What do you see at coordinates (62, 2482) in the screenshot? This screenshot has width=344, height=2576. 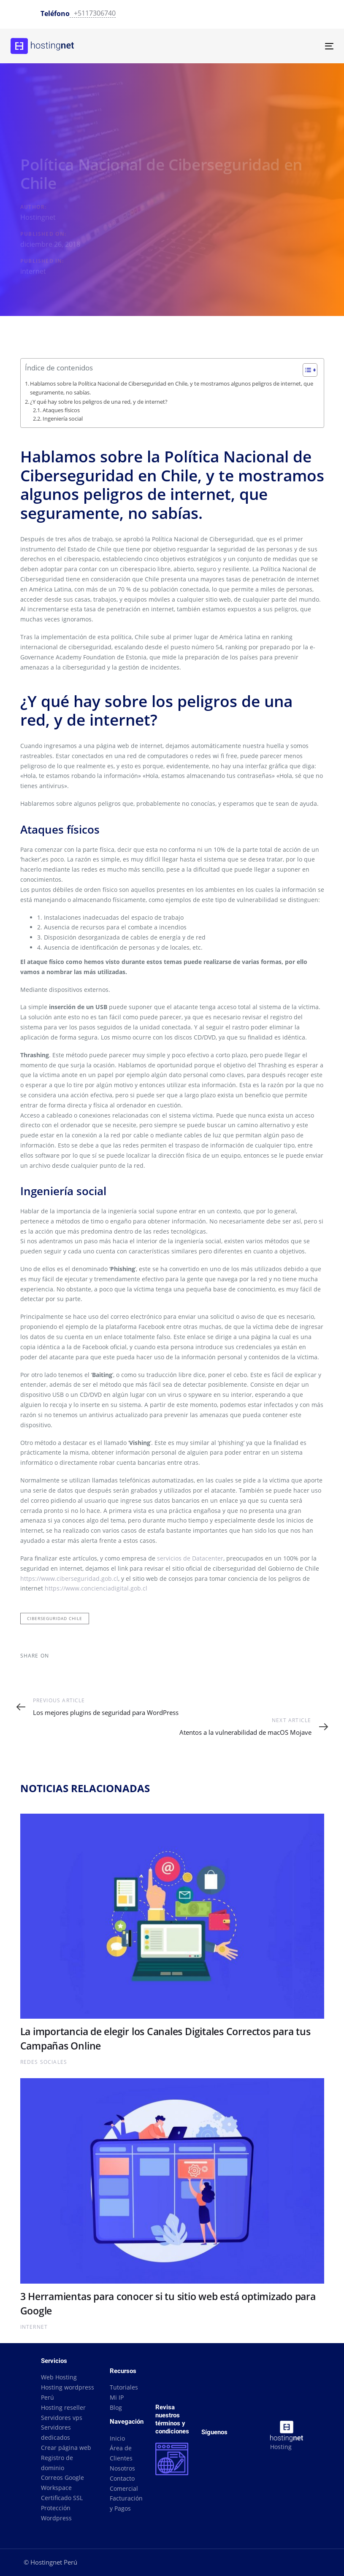 I see `Correos Google Workspace` at bounding box center [62, 2482].